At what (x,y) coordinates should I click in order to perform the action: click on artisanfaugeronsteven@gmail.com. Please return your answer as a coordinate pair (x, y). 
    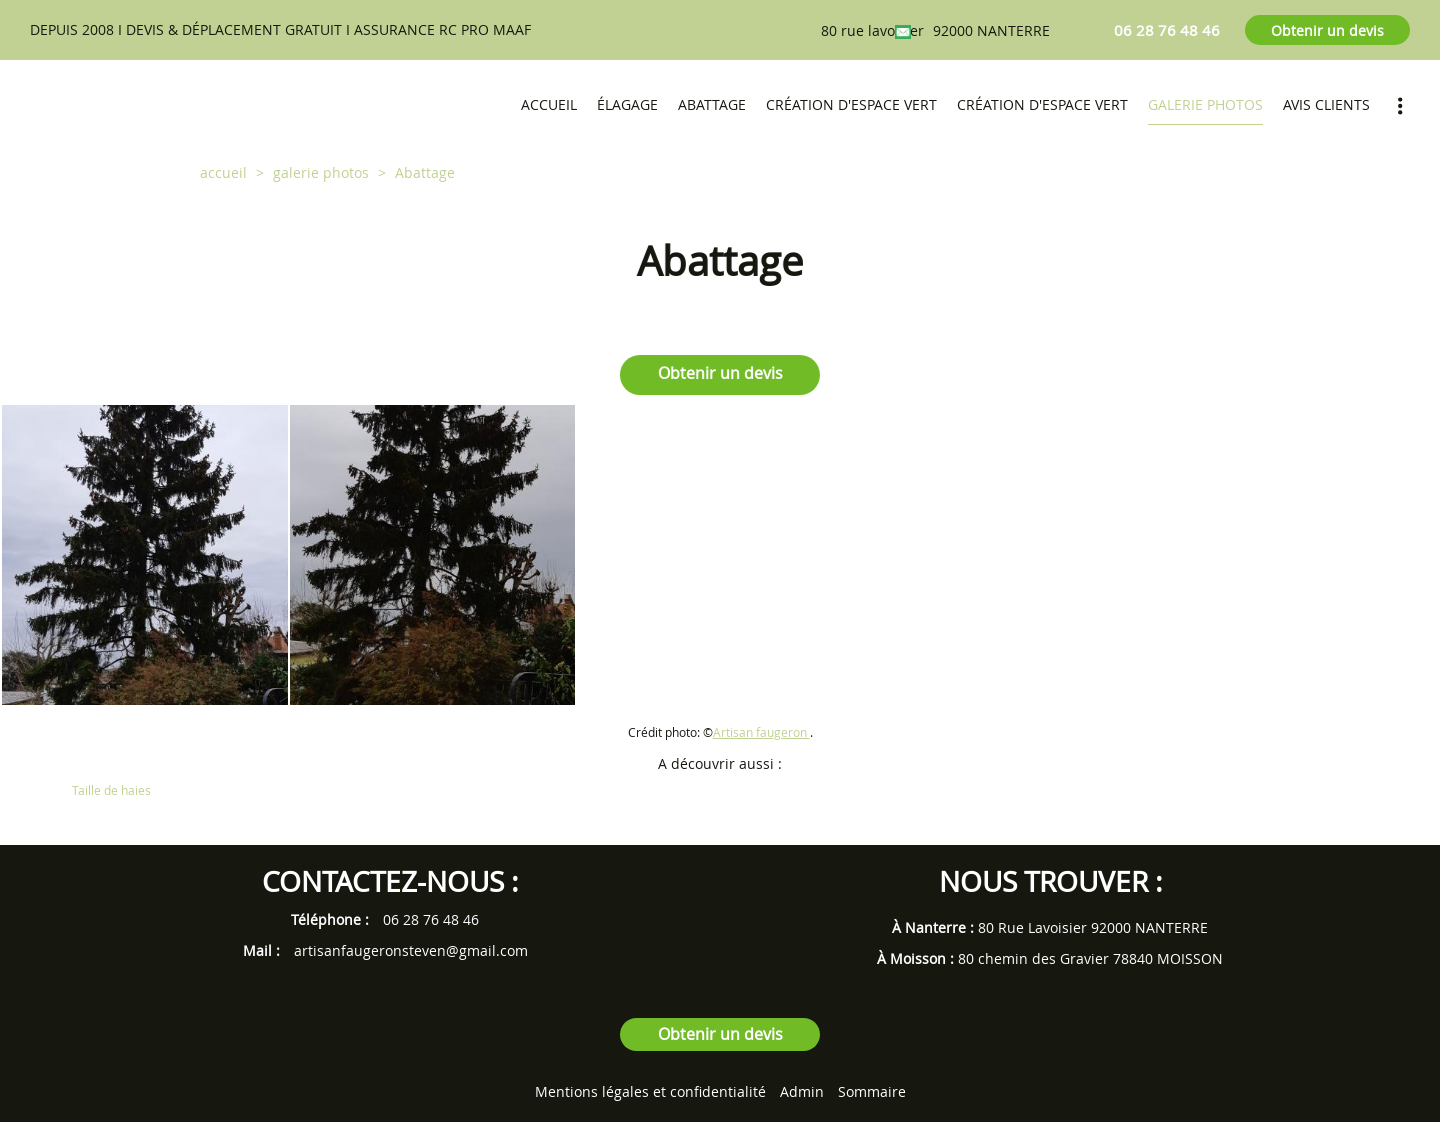
    Looking at the image, I should click on (411, 950).